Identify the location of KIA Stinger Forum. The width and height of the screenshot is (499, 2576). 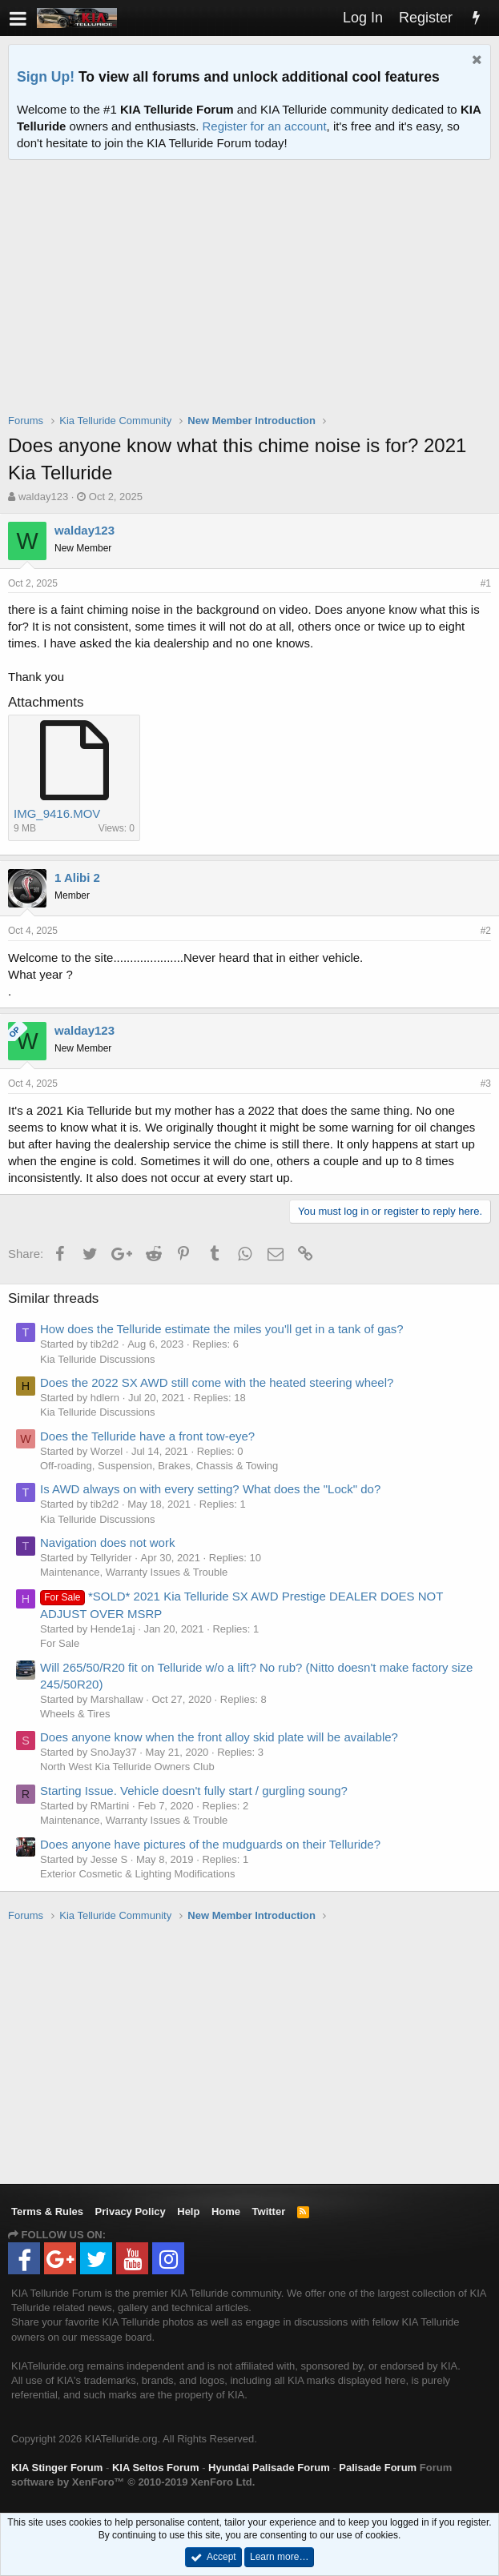
(57, 2468).